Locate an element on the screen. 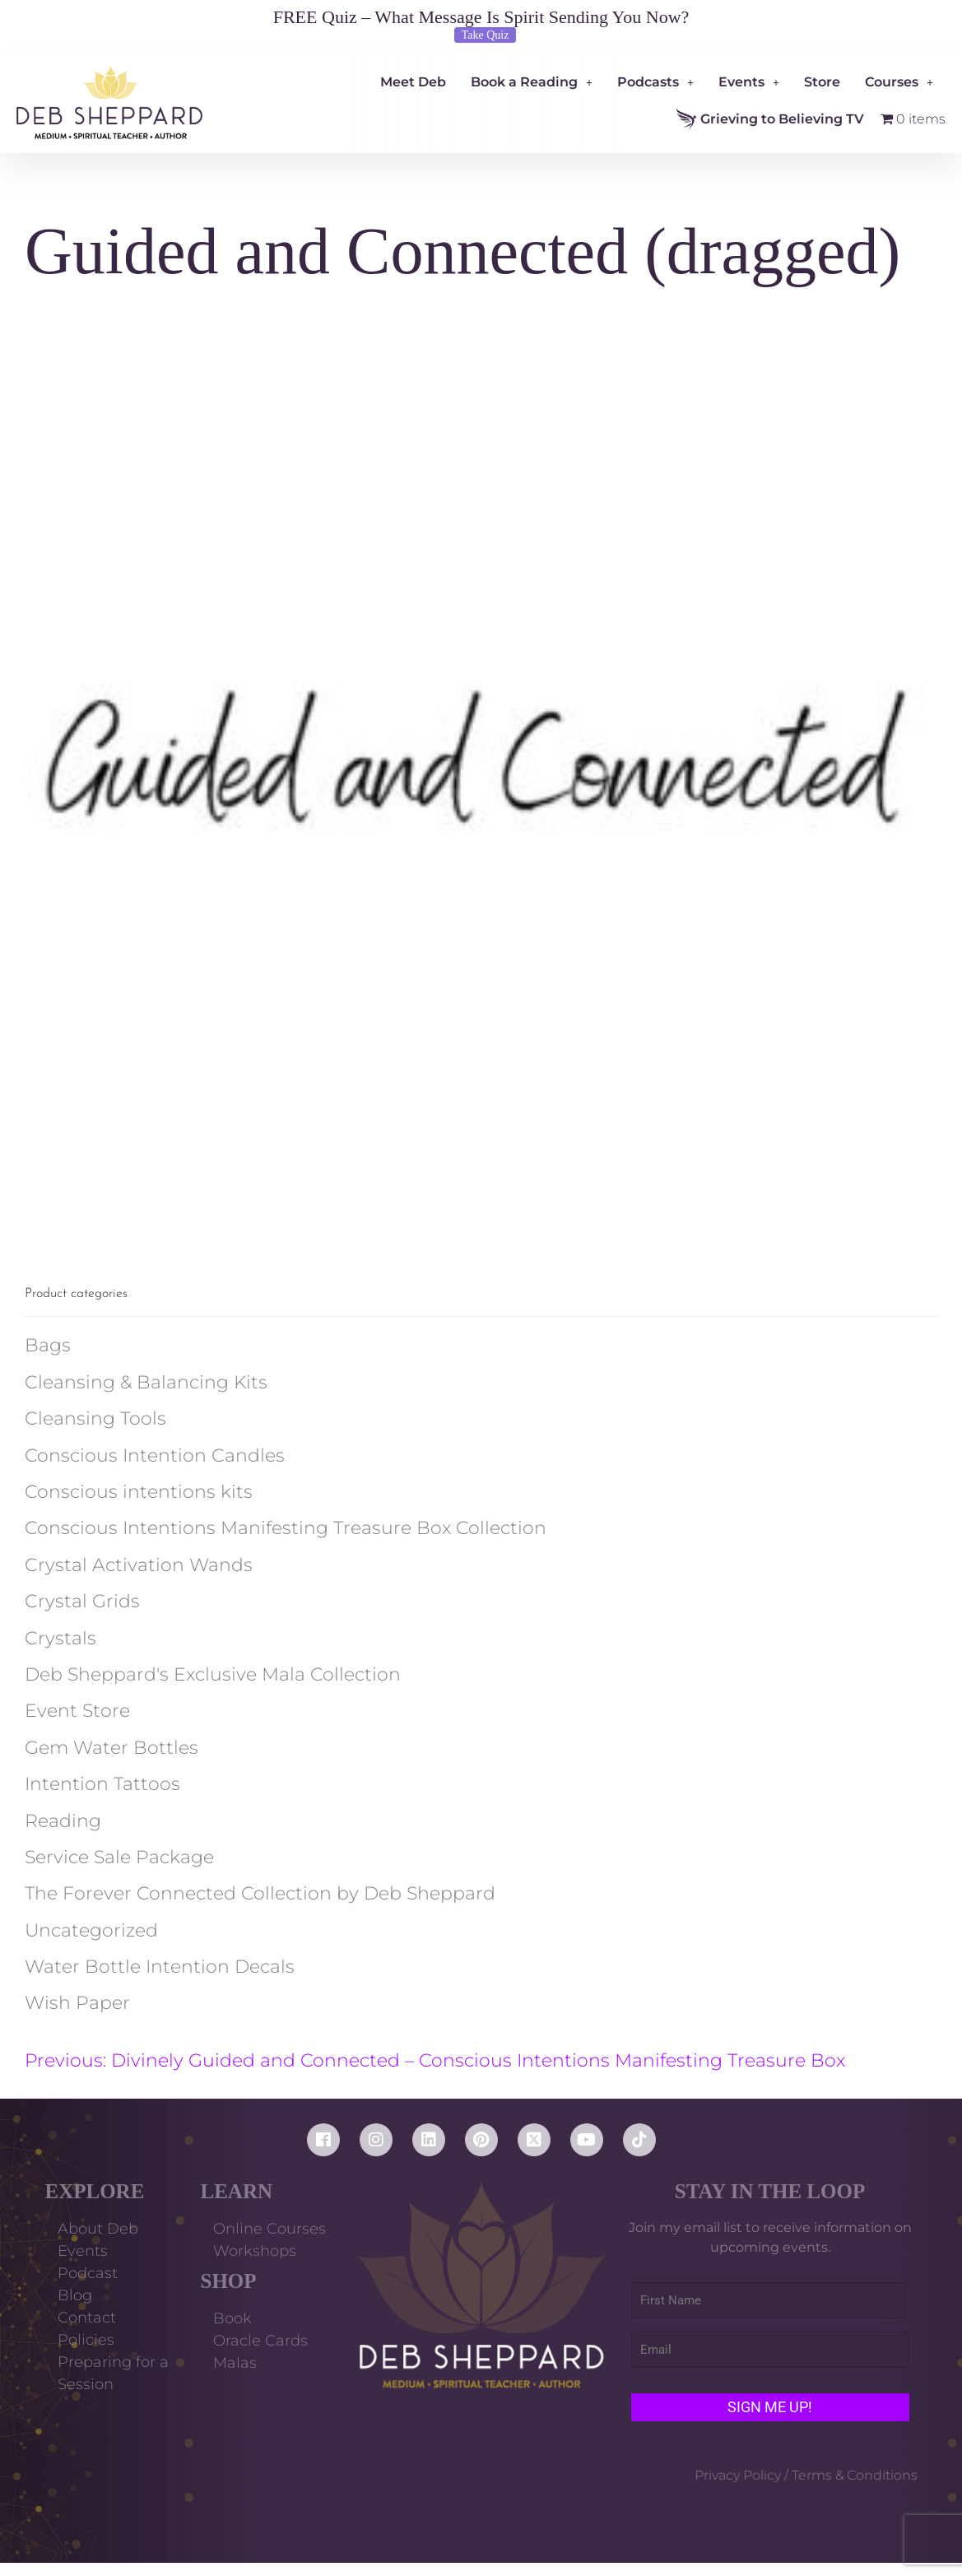 The image size is (962, 2576). Take Quiz is located at coordinates (485, 35).